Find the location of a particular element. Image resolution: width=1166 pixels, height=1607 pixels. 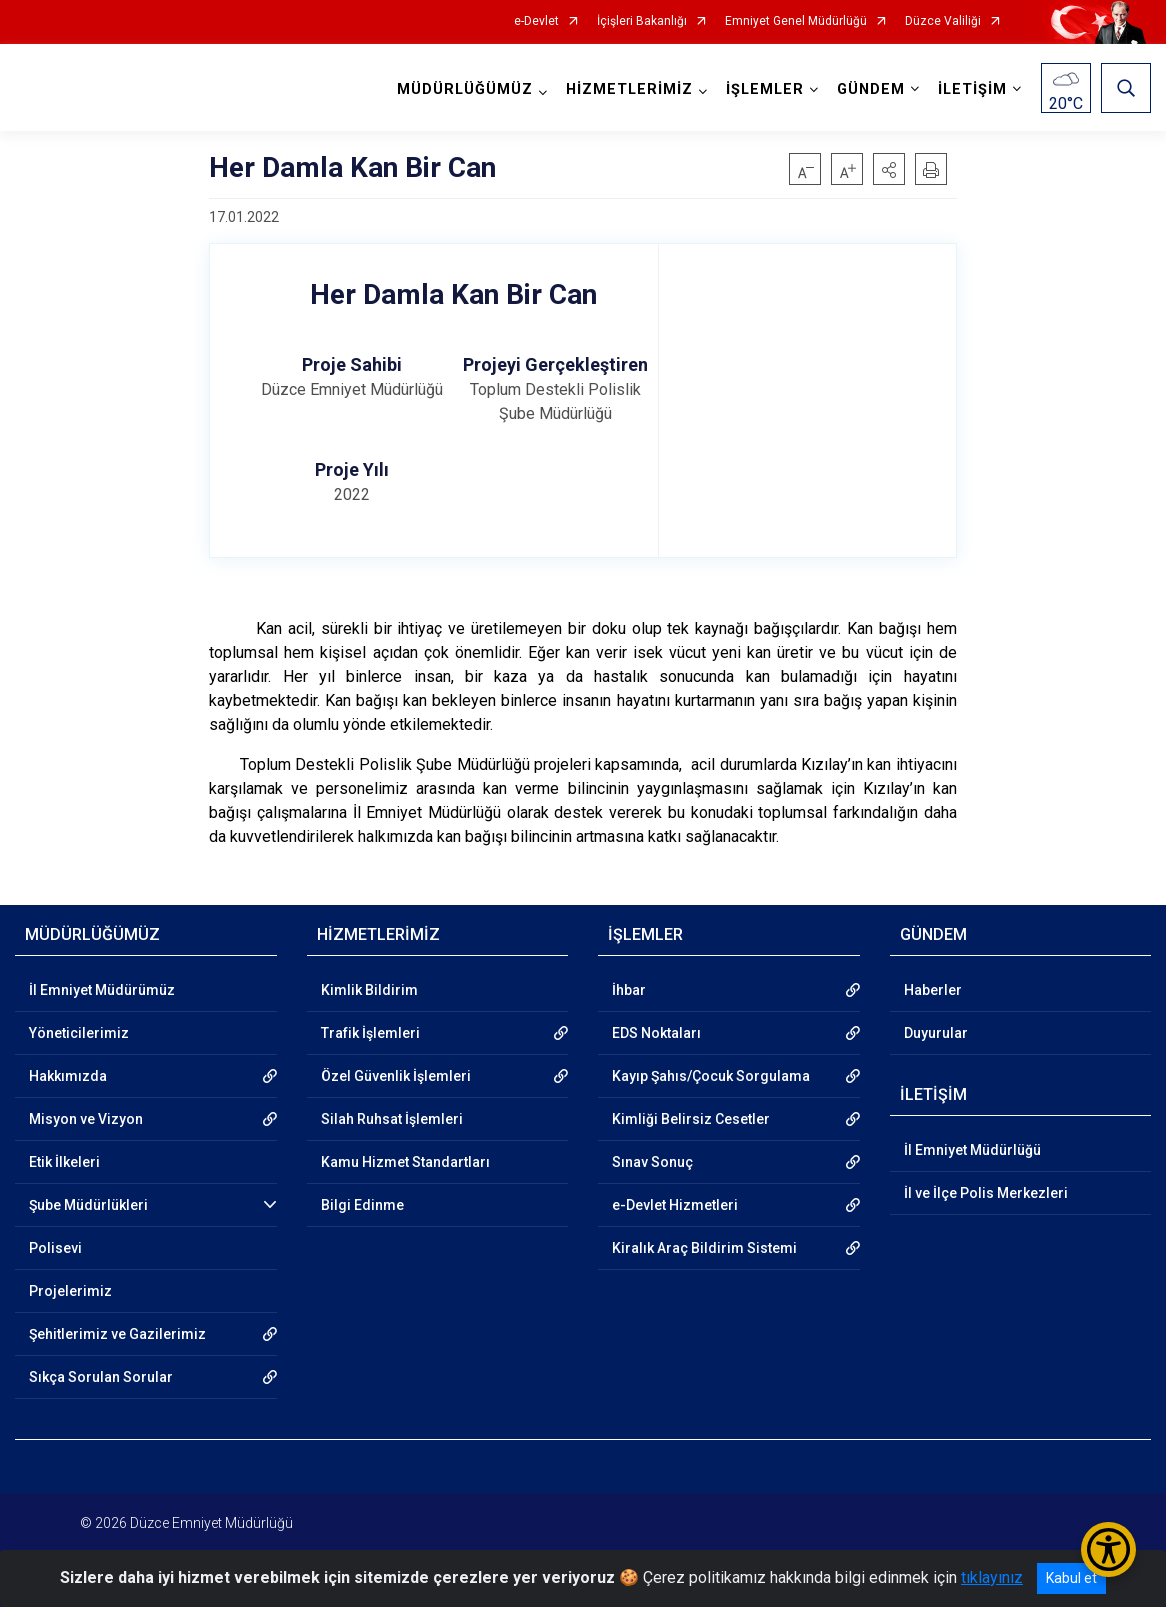

İLETİŞİM [button] is located at coordinates (972, 89).